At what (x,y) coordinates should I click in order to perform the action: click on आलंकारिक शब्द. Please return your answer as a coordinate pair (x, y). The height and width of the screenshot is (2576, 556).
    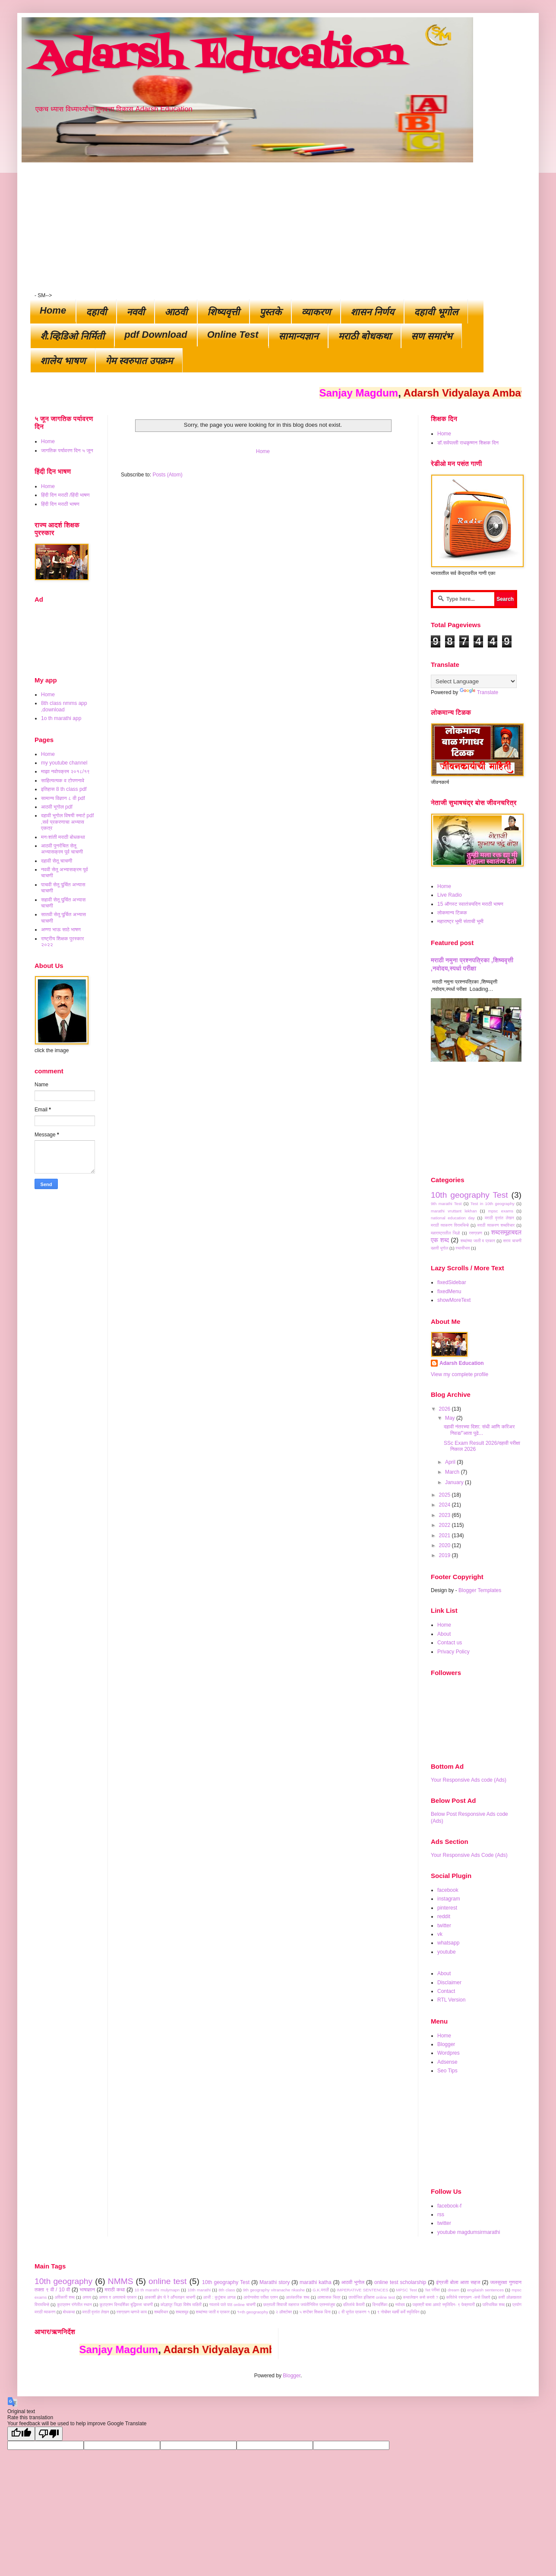
    Looking at the image, I should click on (297, 2297).